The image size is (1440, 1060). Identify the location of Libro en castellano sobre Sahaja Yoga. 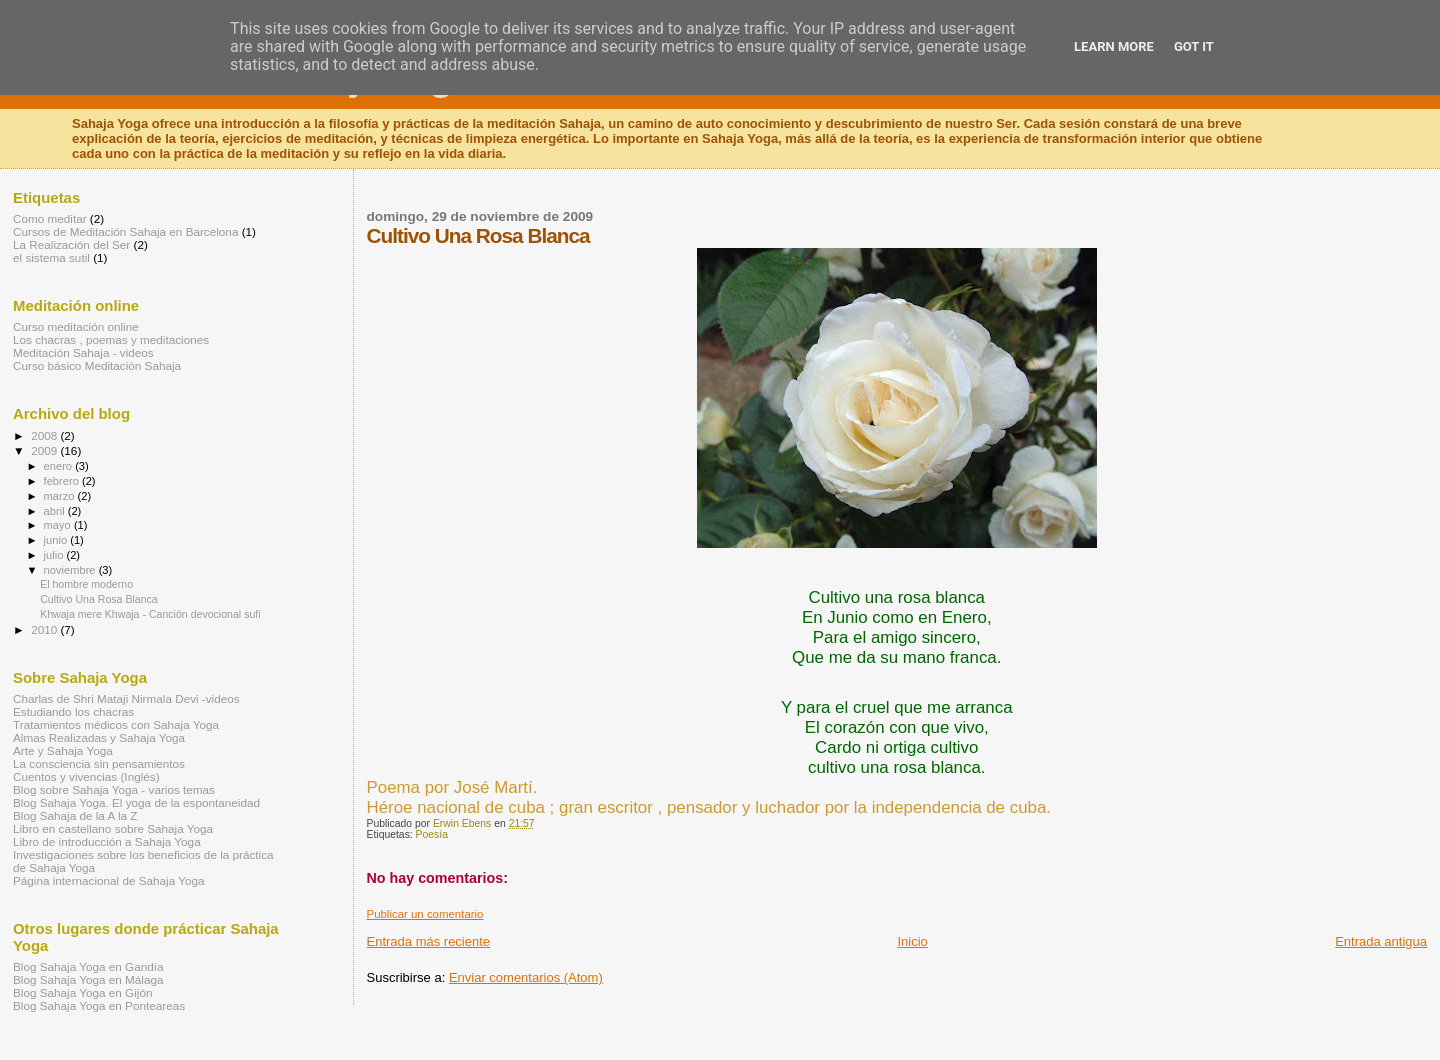
(113, 828).